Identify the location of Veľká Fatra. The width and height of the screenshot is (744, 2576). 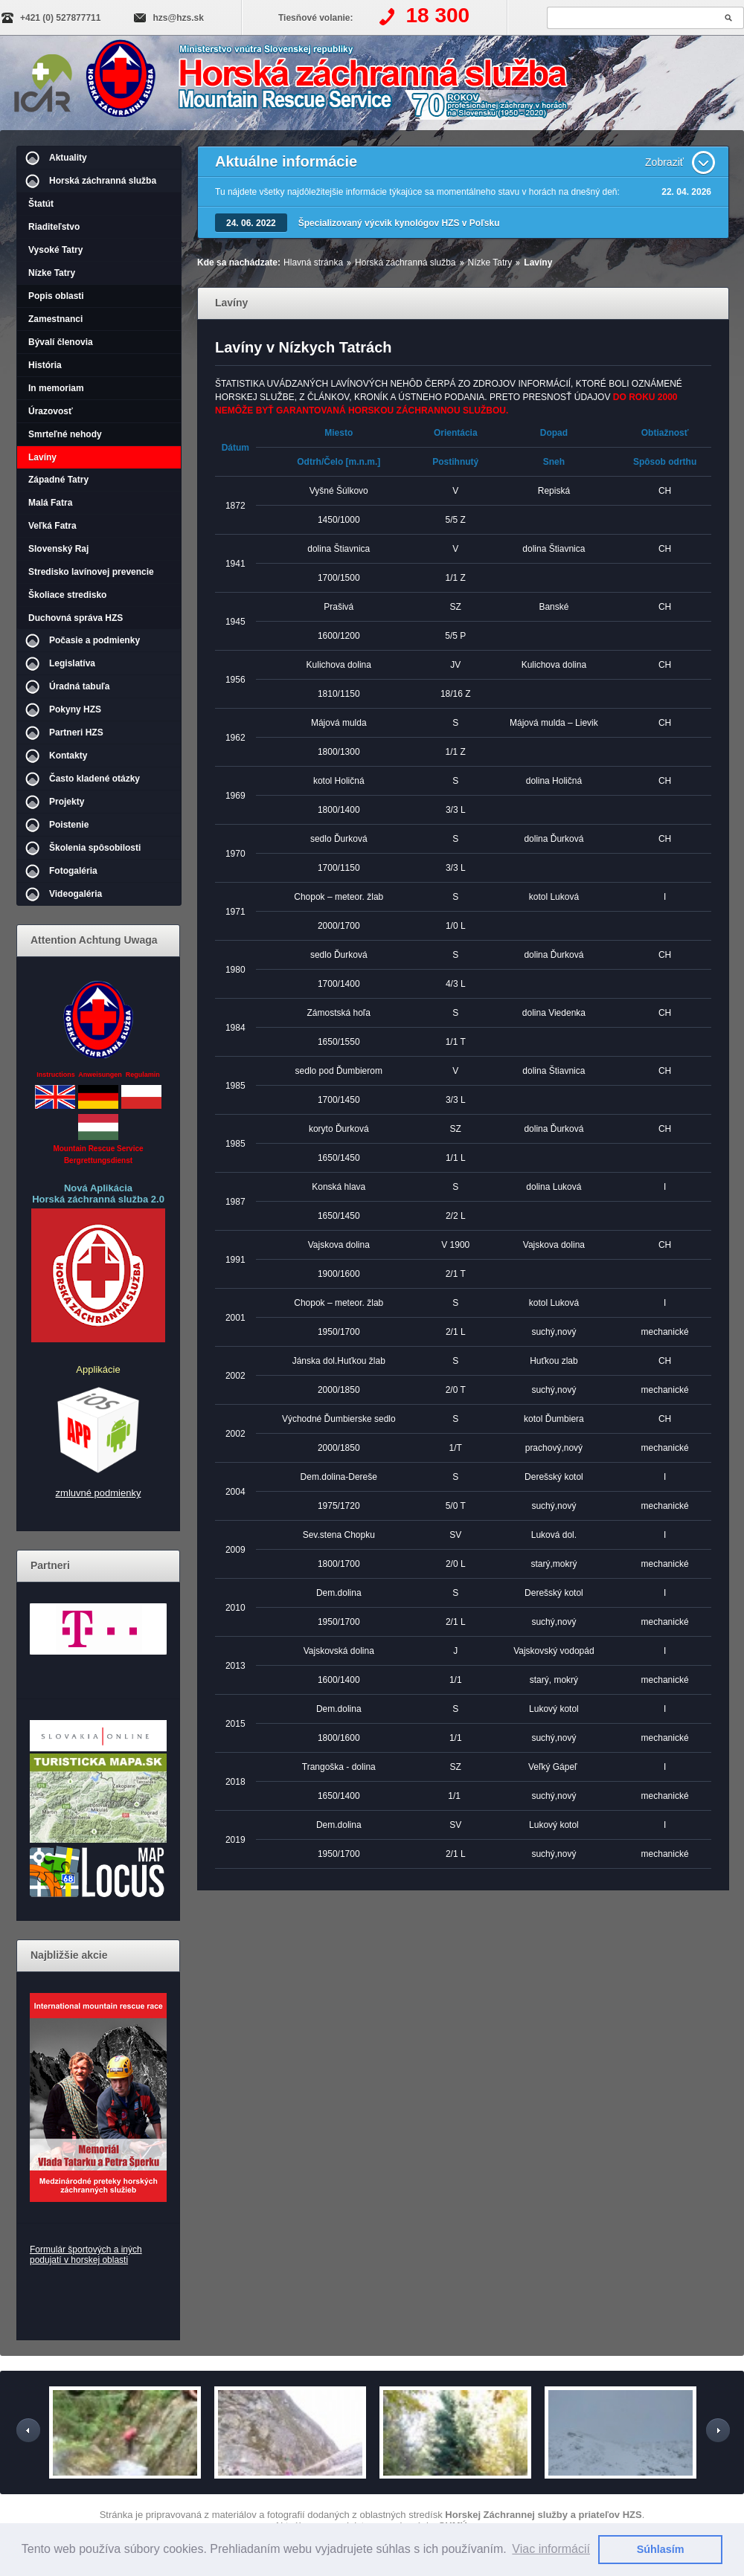
(52, 526).